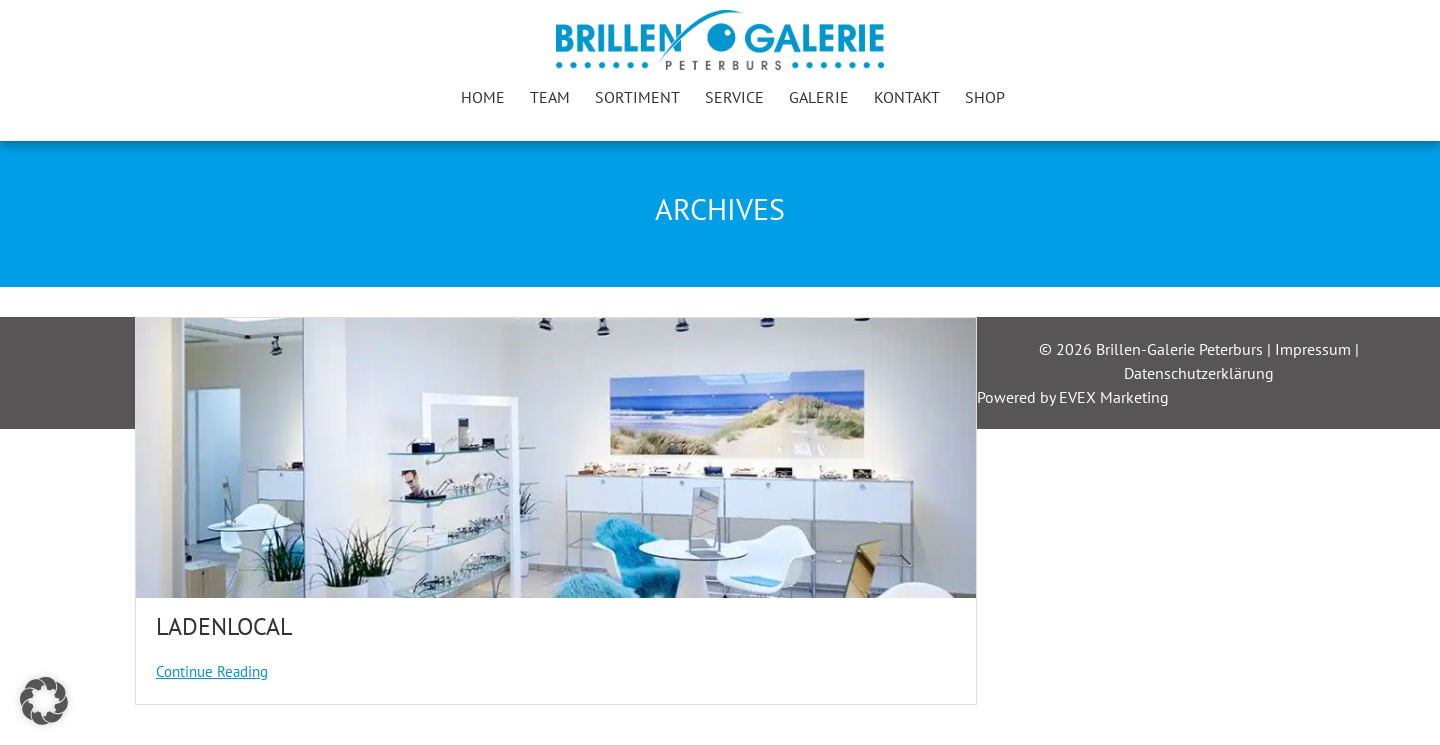 This screenshot has width=1440, height=745. I want to click on Datenschutzerklärung, so click(1199, 373).